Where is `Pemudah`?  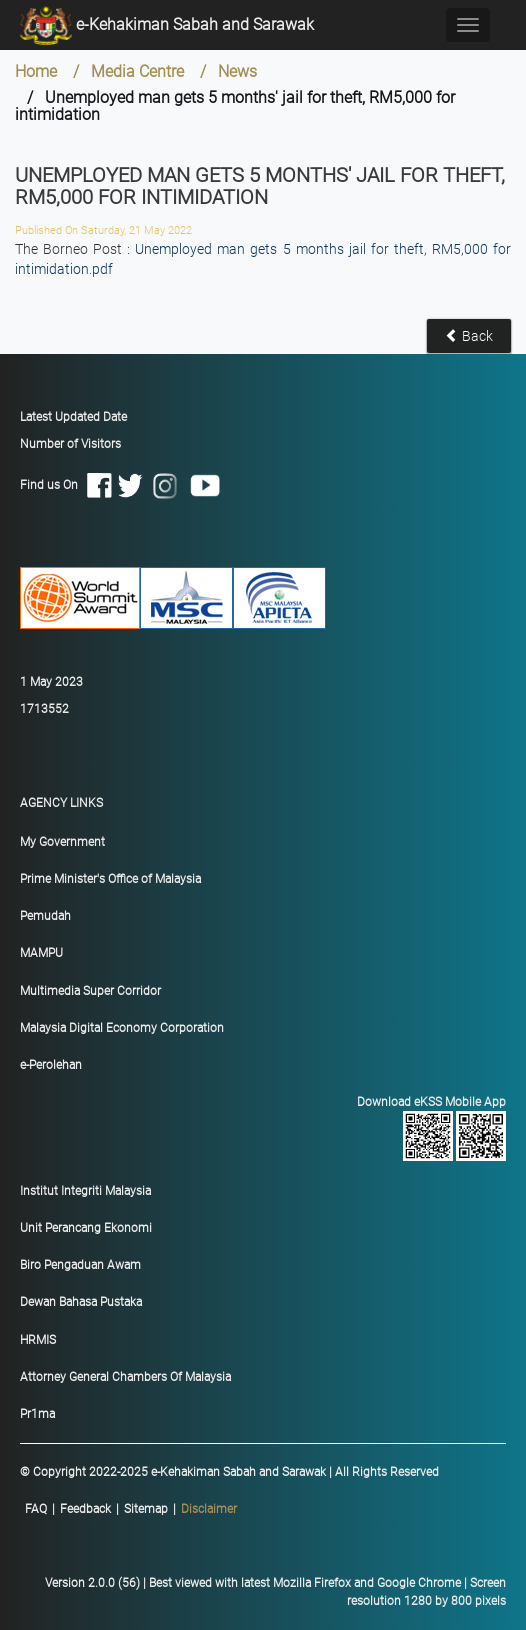
Pemudah is located at coordinates (45, 916).